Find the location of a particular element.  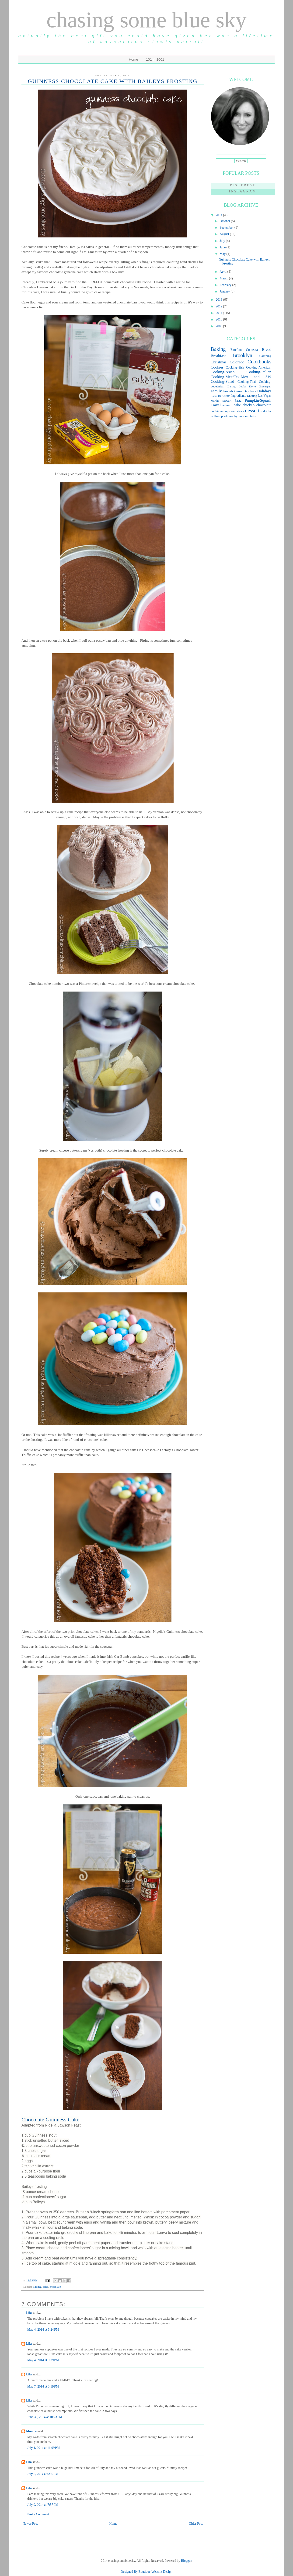

January is located at coordinates (225, 291).